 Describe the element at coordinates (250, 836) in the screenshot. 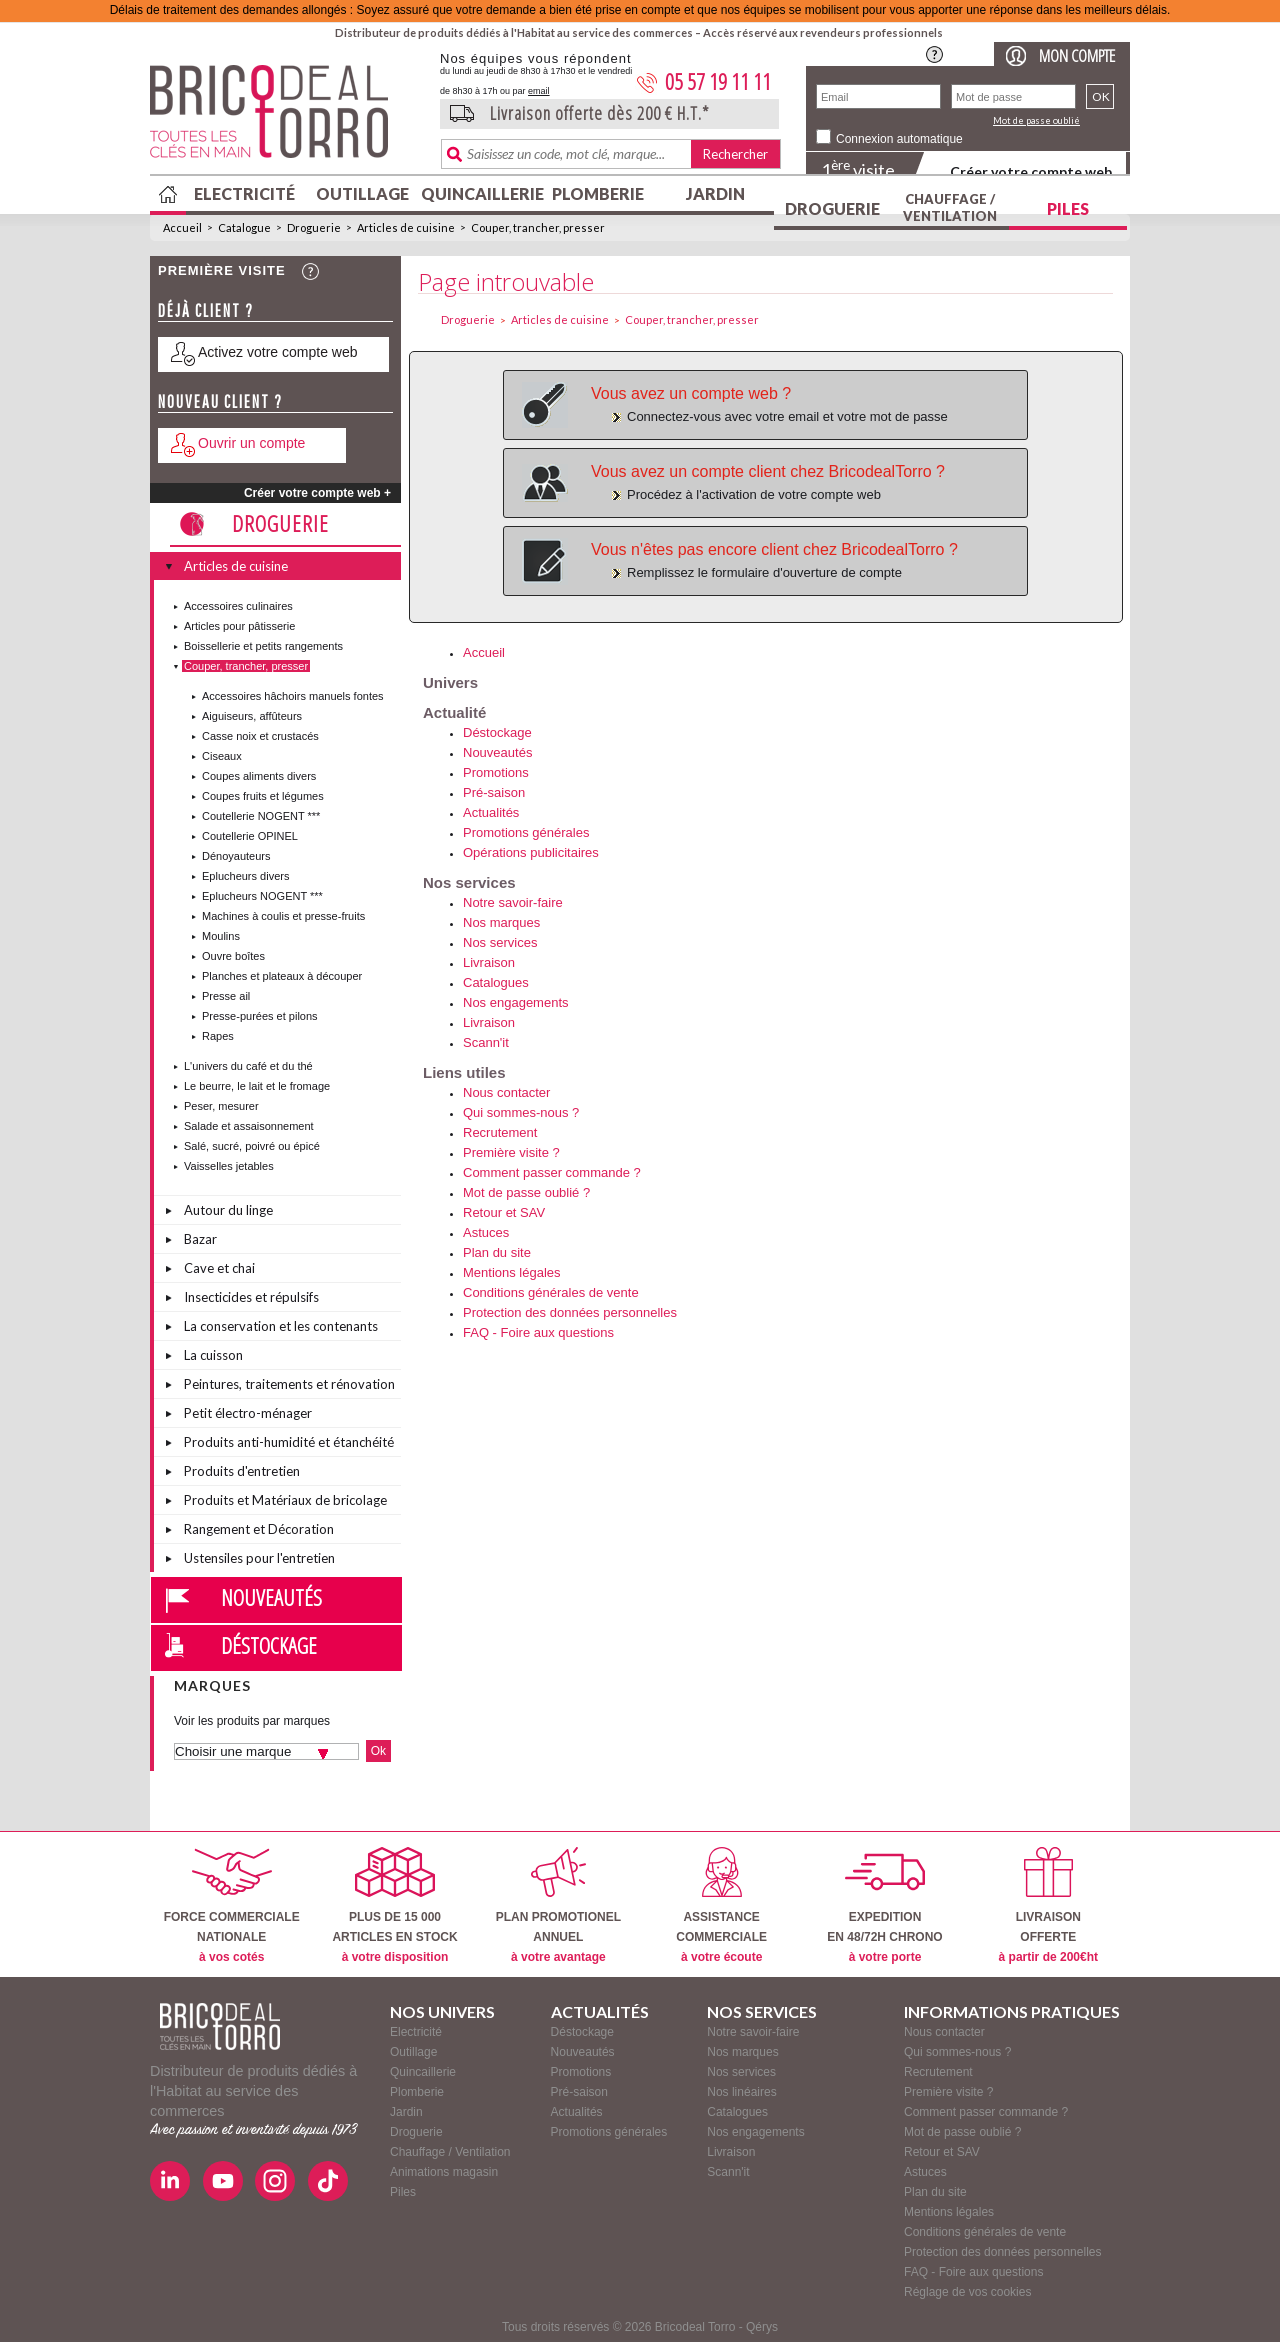

I see `Coutellerie OPINEL` at that location.